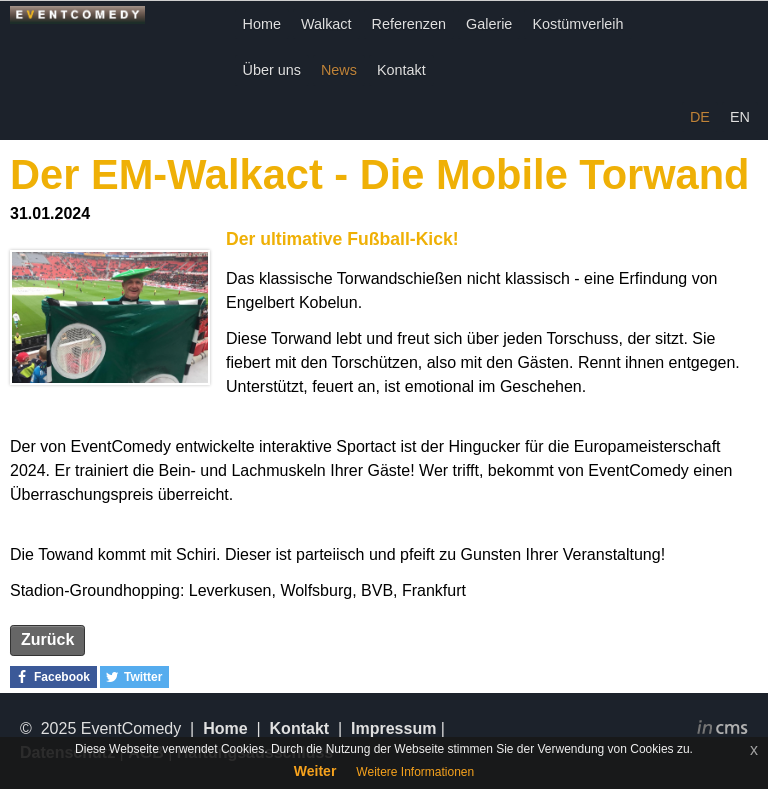 Image resolution: width=768 pixels, height=789 pixels. Describe the element at coordinates (415, 772) in the screenshot. I see `Weitere Informationen` at that location.